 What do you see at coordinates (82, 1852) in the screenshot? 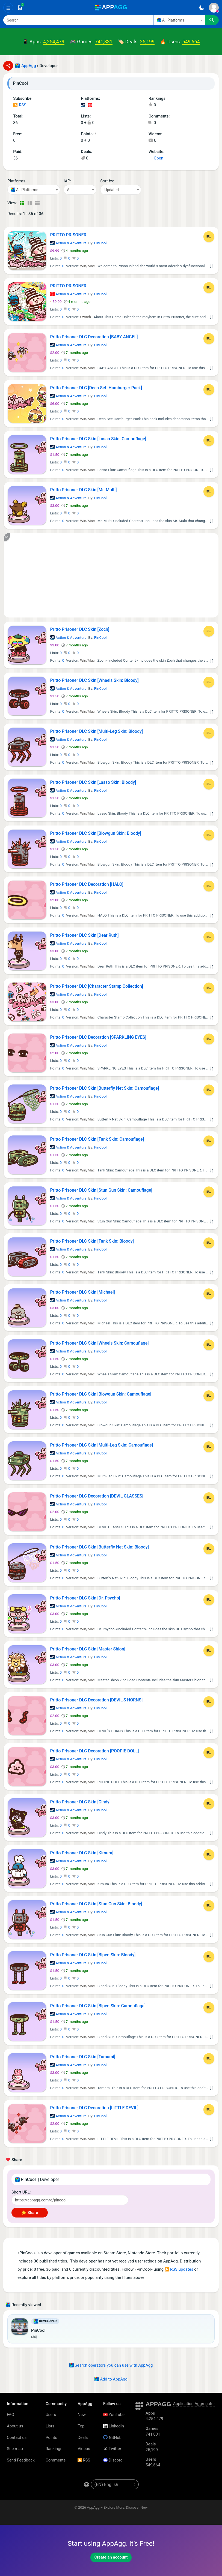
I see `Pritto Prisoner DLC Skin [Kimura]` at bounding box center [82, 1852].